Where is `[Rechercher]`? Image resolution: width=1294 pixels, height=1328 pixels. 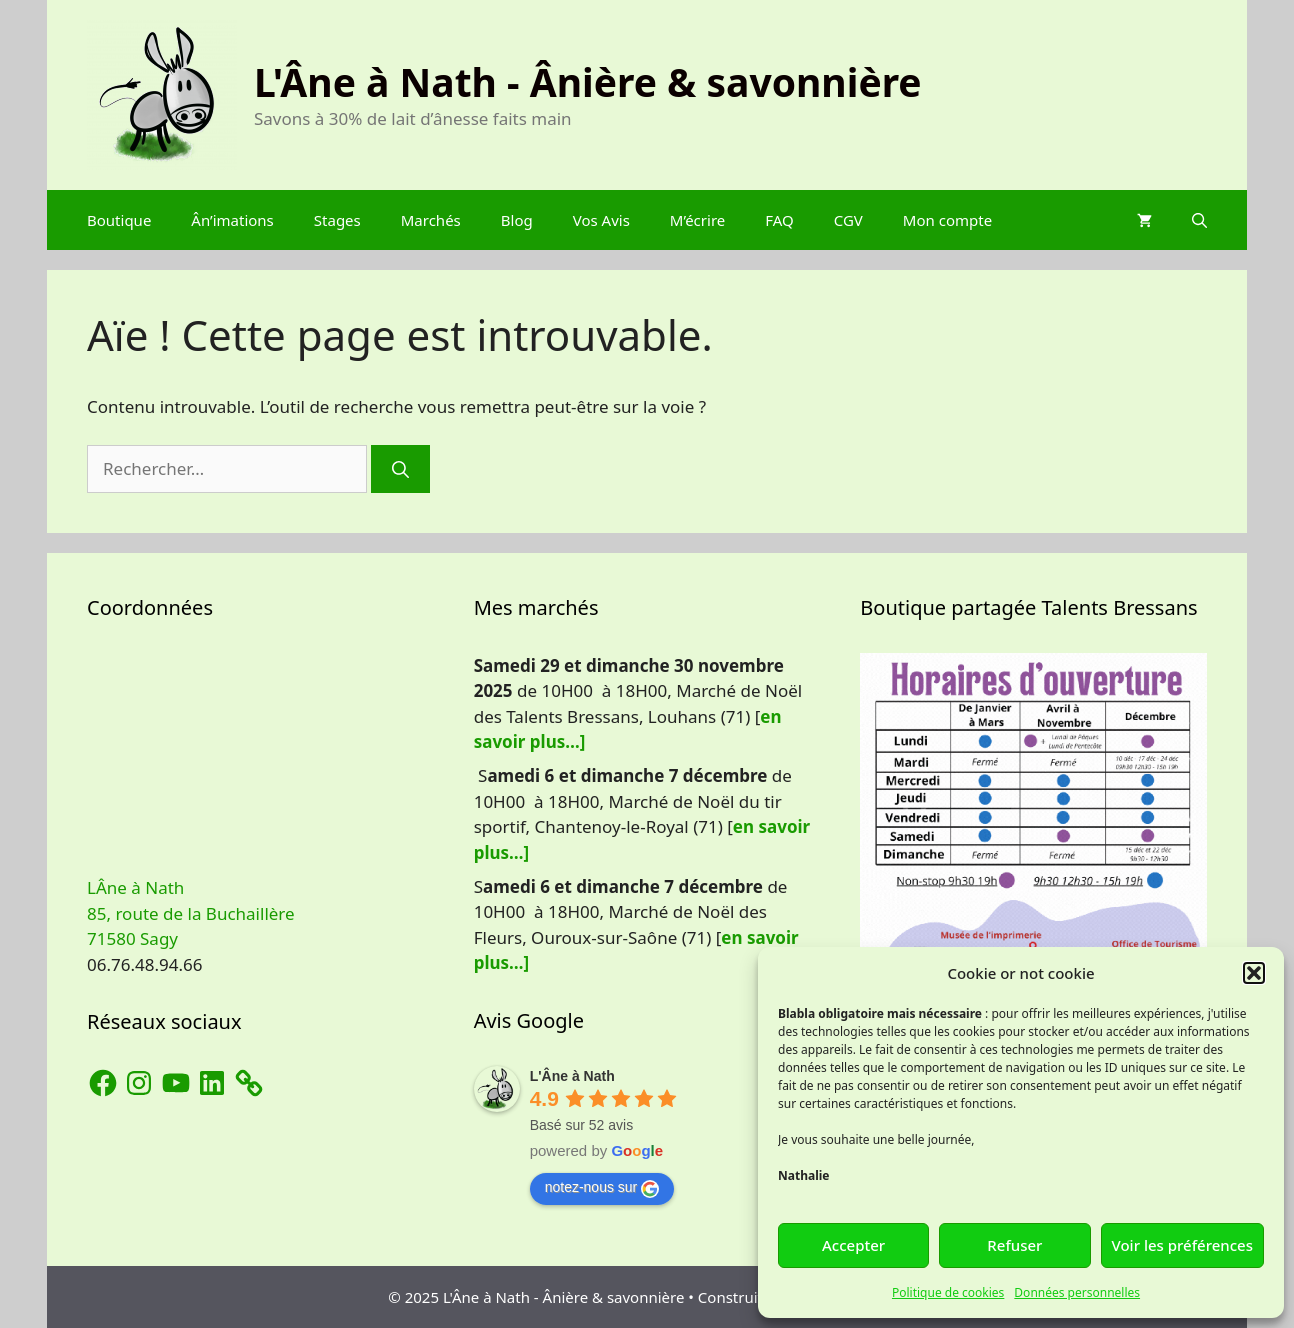
[Rechercher] is located at coordinates (400, 469).